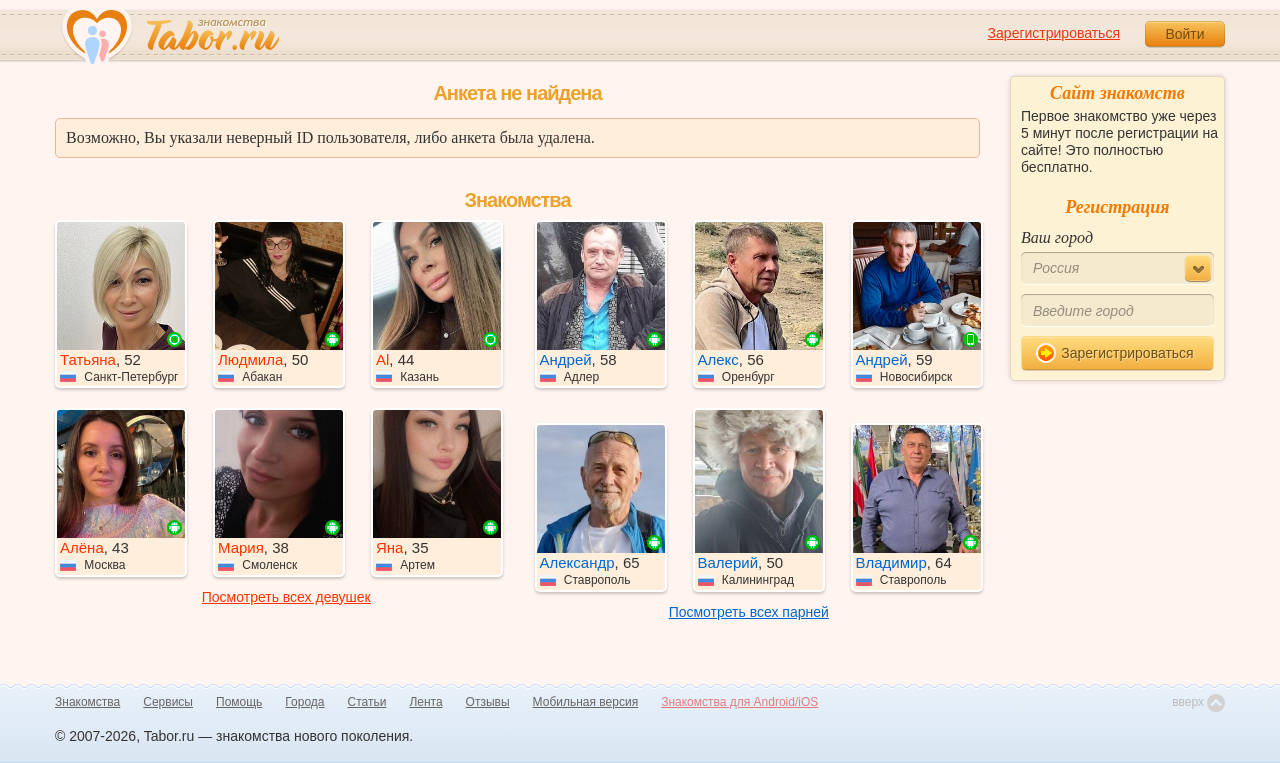 The image size is (1280, 763). Describe the element at coordinates (1057, 237) in the screenshot. I see `Ваш город` at that location.